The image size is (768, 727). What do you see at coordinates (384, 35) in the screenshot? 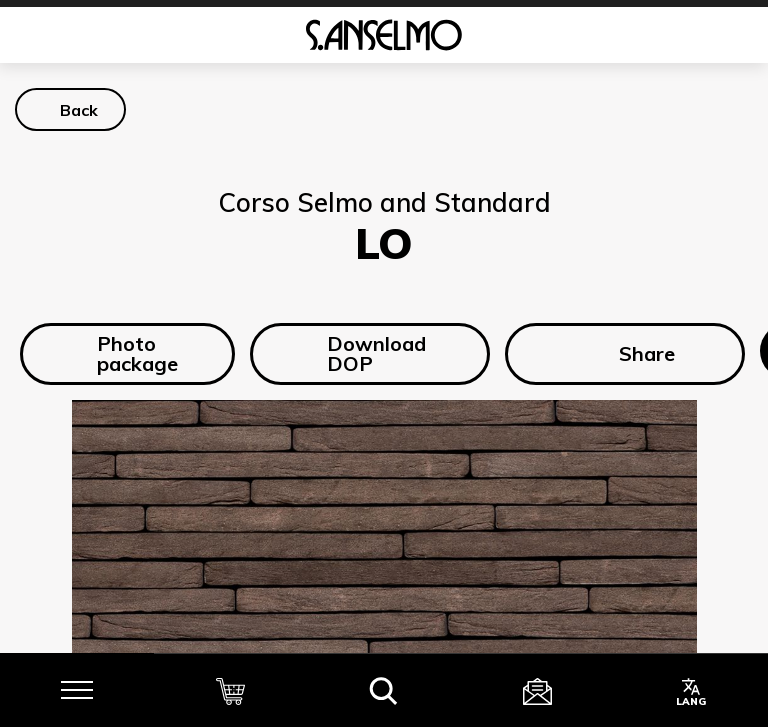
I see `[Homepage]` at bounding box center [384, 35].